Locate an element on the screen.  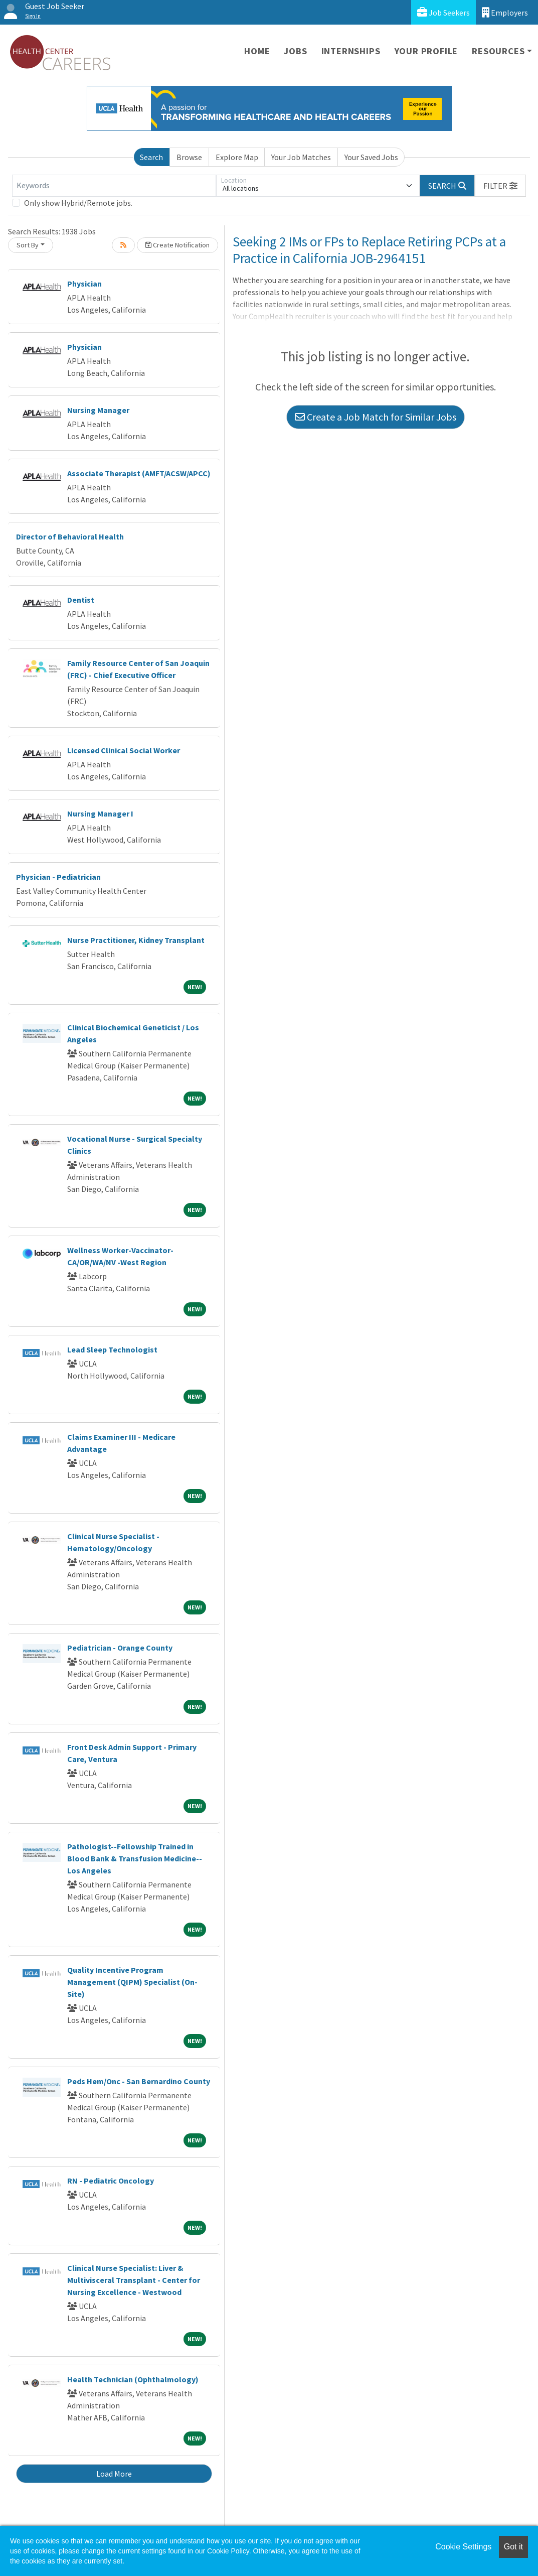
Pathologist--Fellowship Trained in Blood Bank & Transfusion Medicine--Los Angeles is located at coordinates (134, 1858).